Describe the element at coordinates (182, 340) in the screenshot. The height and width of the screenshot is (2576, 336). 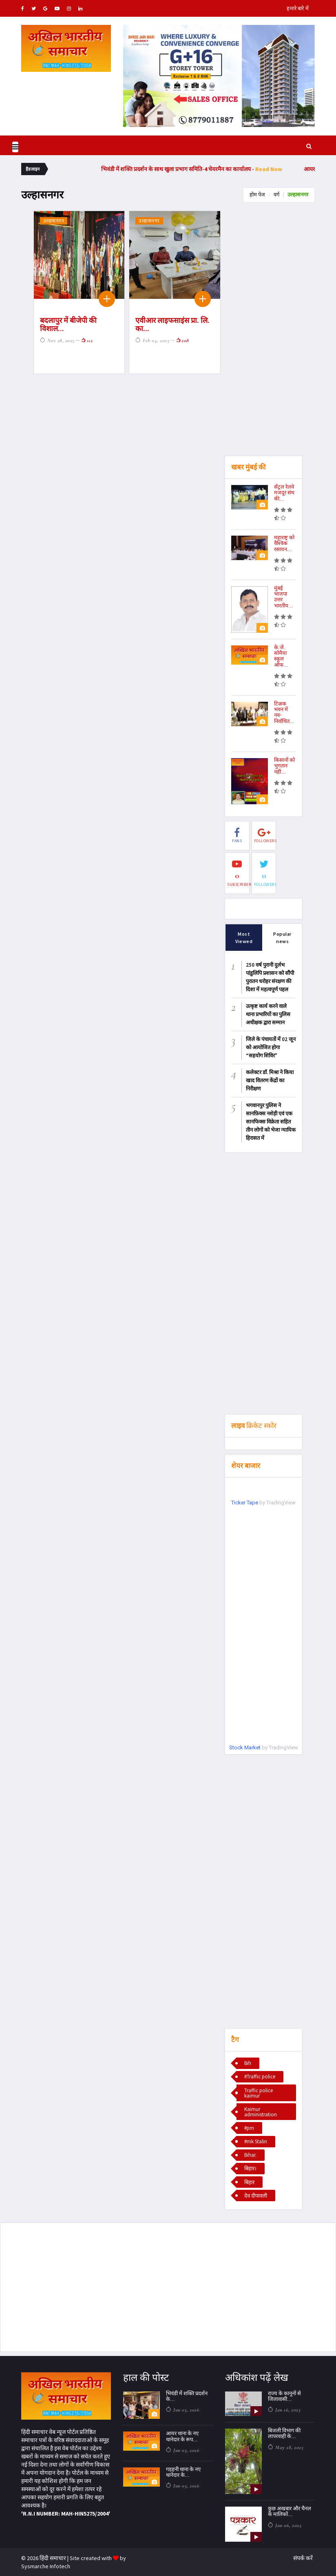
I see `208` at that location.